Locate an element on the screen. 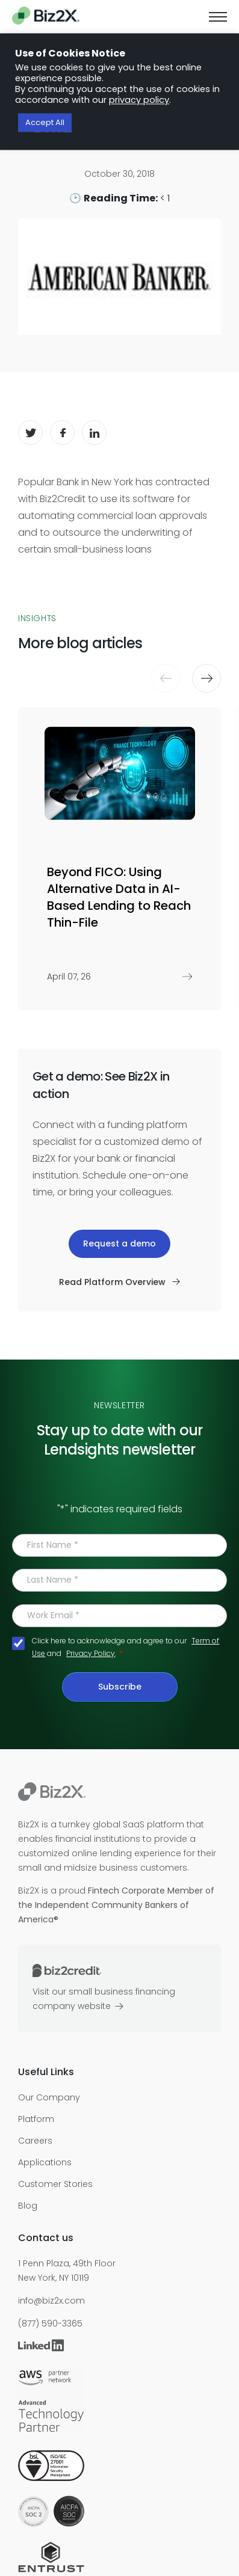 This screenshot has height=2576, width=239. info@biz2x.com is located at coordinates (51, 2301).